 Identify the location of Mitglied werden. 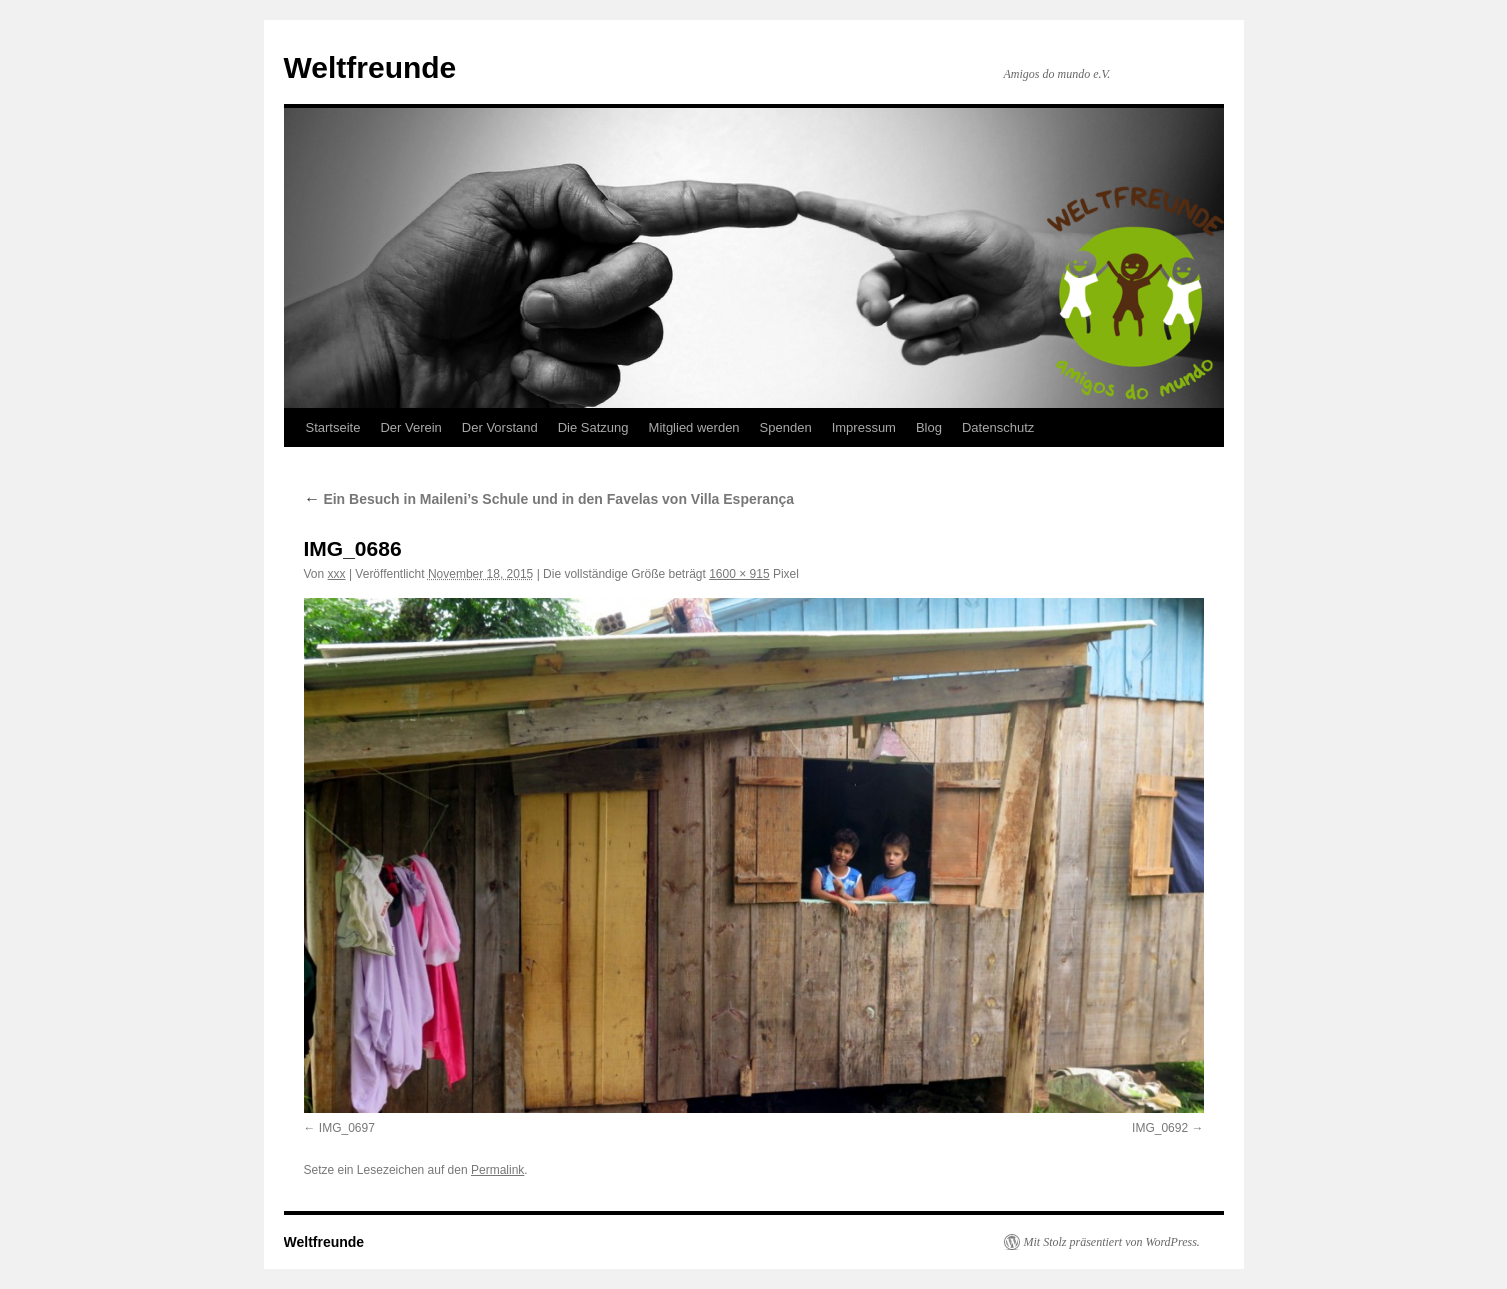
(694, 427).